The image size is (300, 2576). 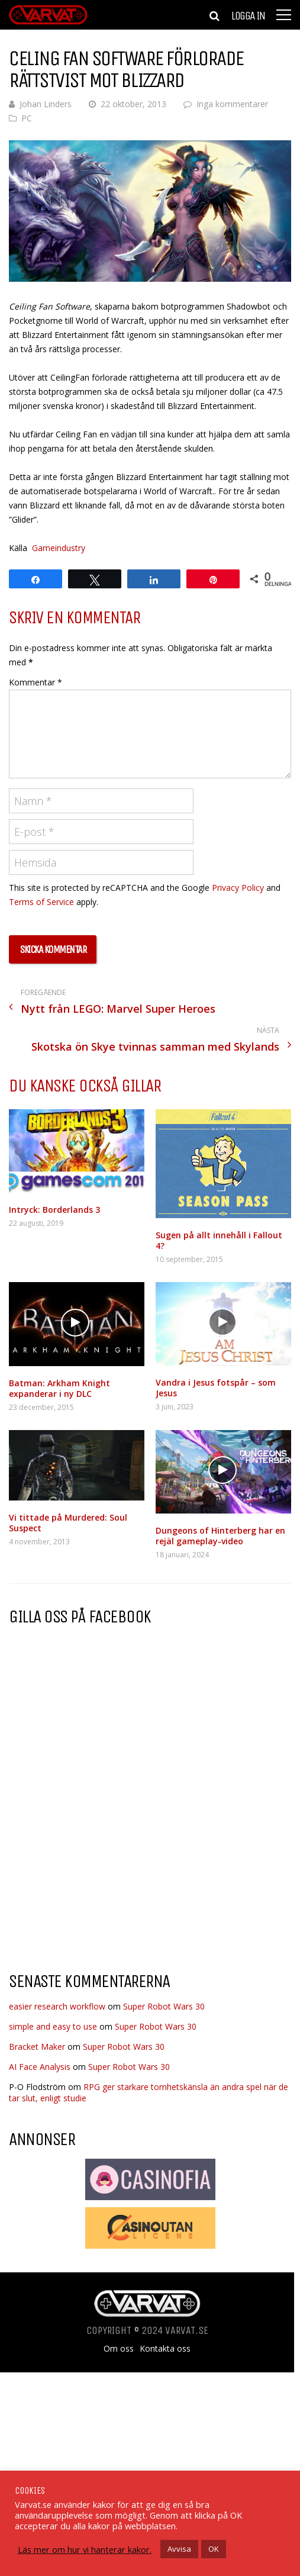 I want to click on Sugen på allt innehåll i Fallout 4?, so click(x=219, y=1240).